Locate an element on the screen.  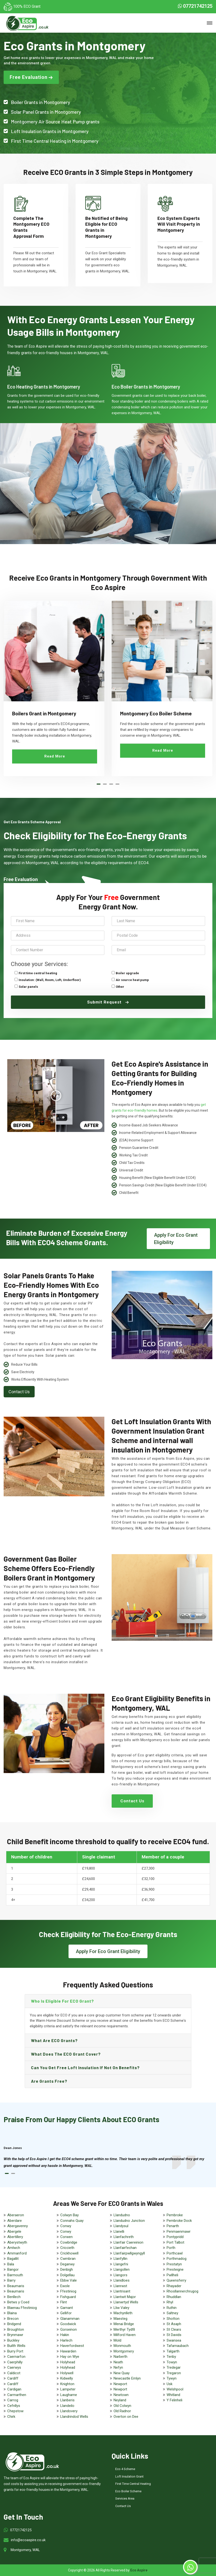
Llanidloes is located at coordinates (122, 2280).